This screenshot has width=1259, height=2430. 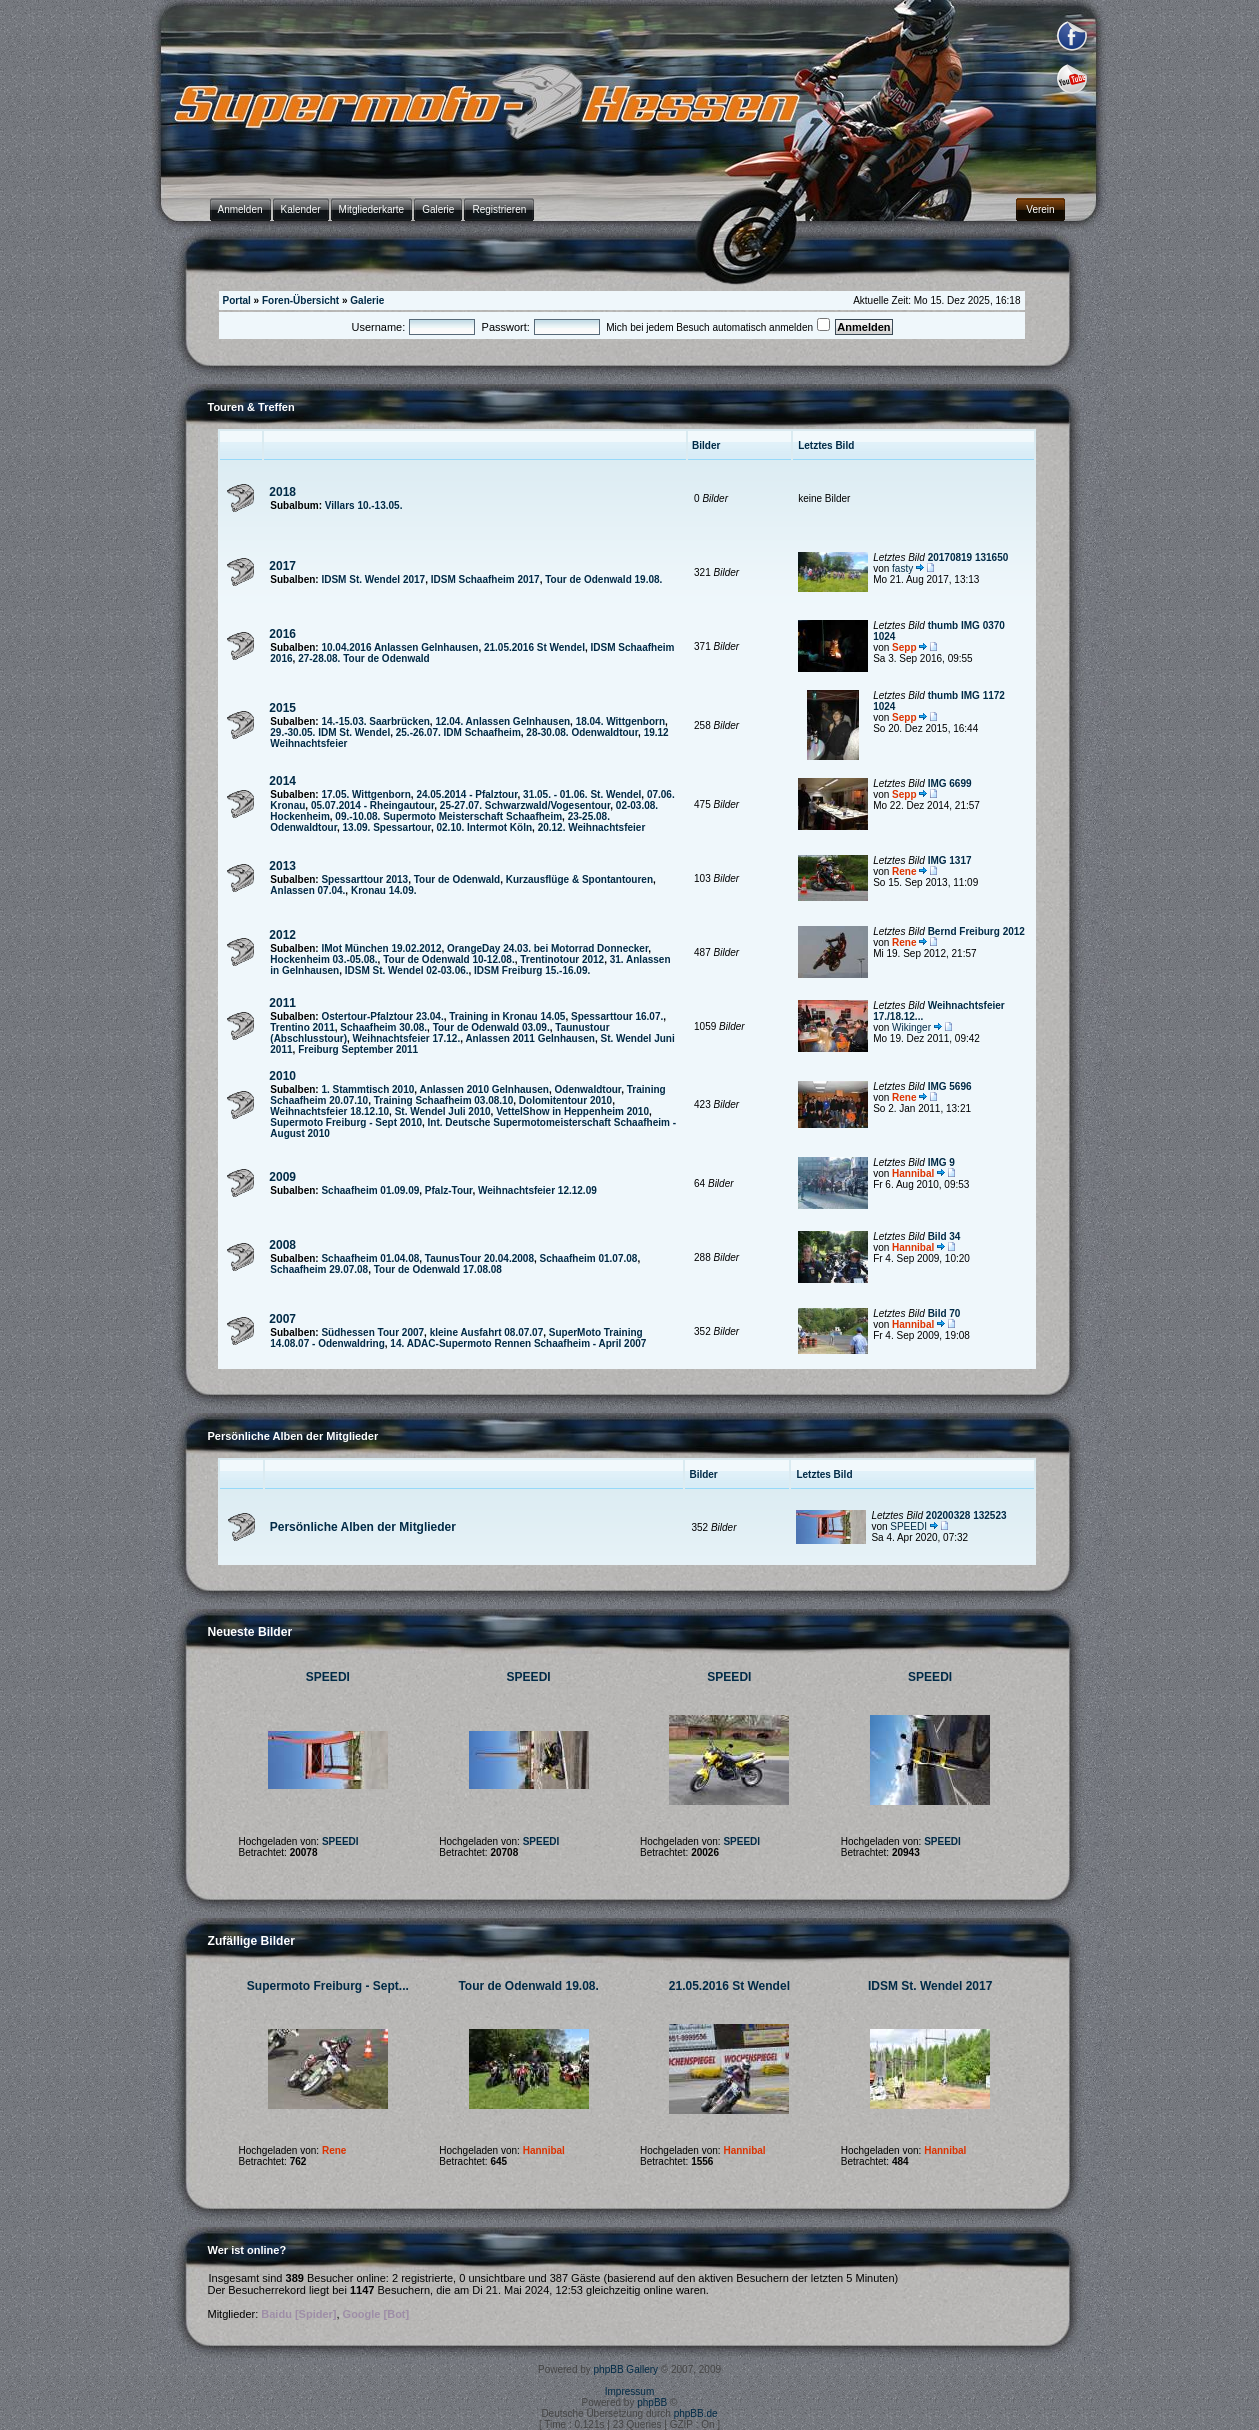 I want to click on Anlassen 2011 Gelnhausen, so click(x=530, y=1038).